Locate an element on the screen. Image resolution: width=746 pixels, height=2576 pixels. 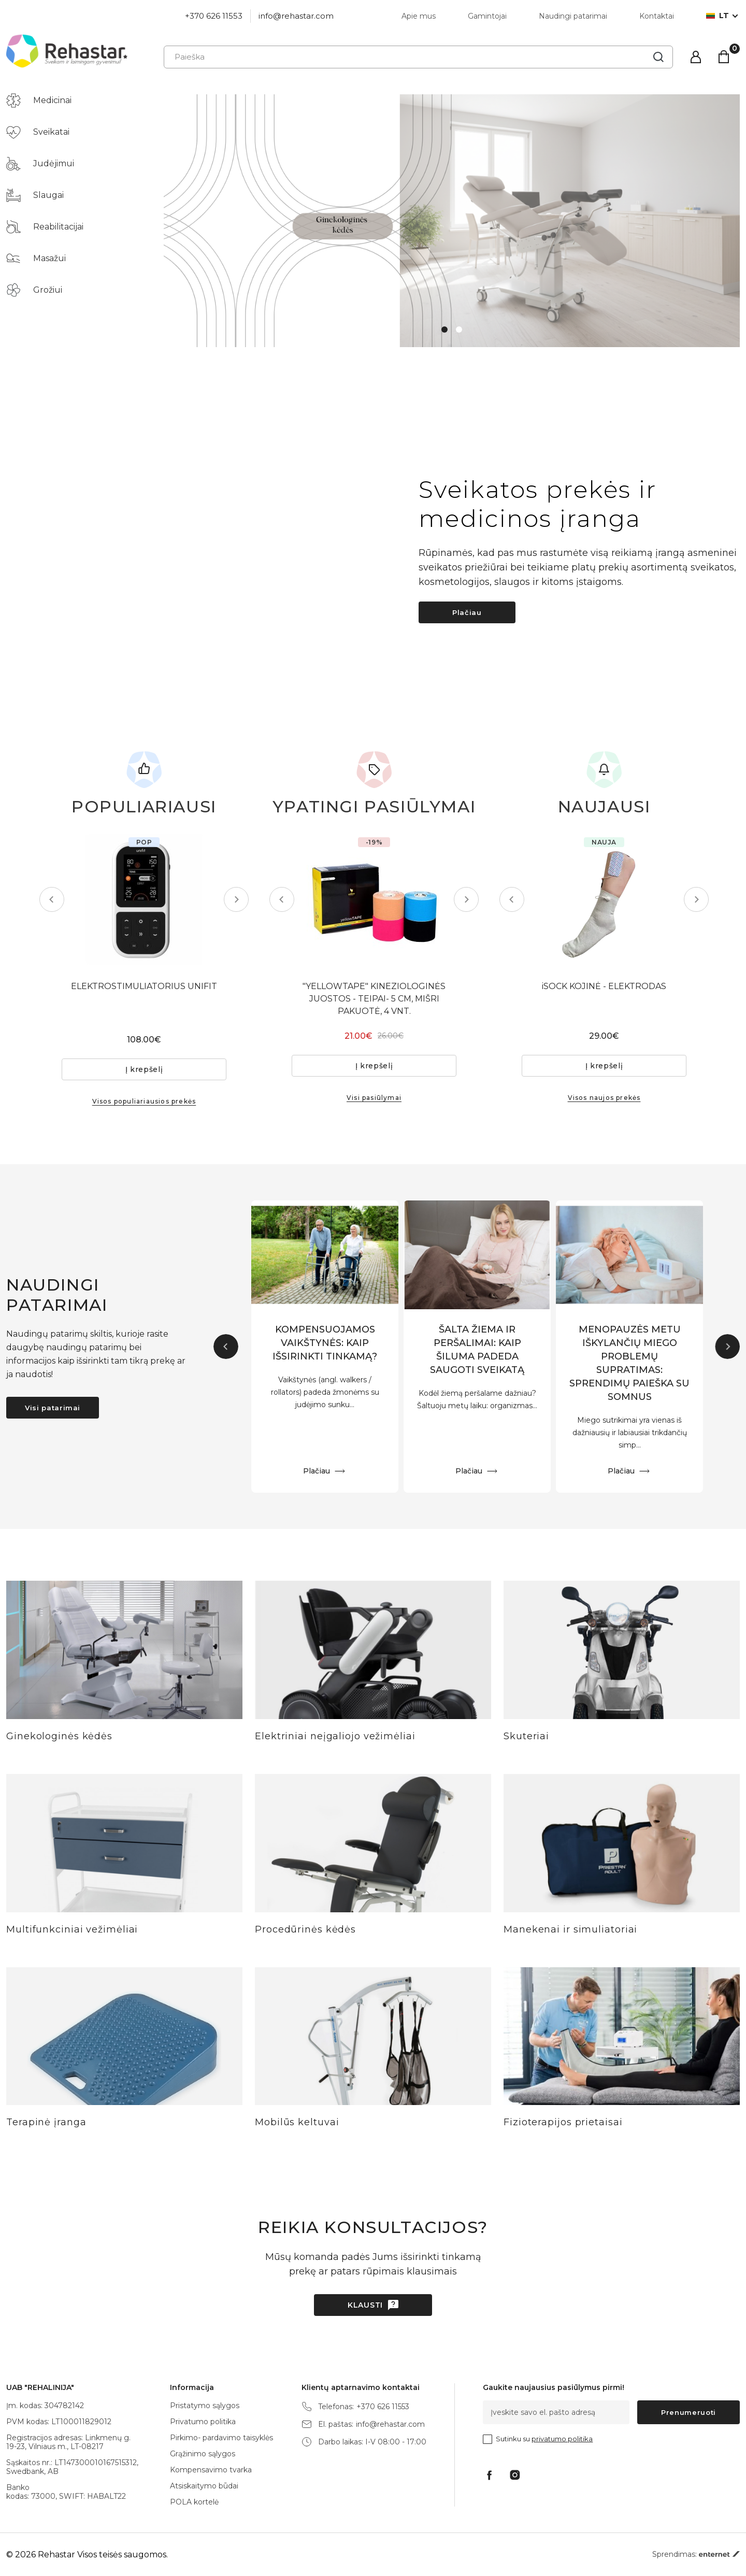
KOMPENSUOJAMOS VAIKŠTYNĖS: KAIP IŠSIRINKTI TINKAMĄ? is located at coordinates (324, 1343).